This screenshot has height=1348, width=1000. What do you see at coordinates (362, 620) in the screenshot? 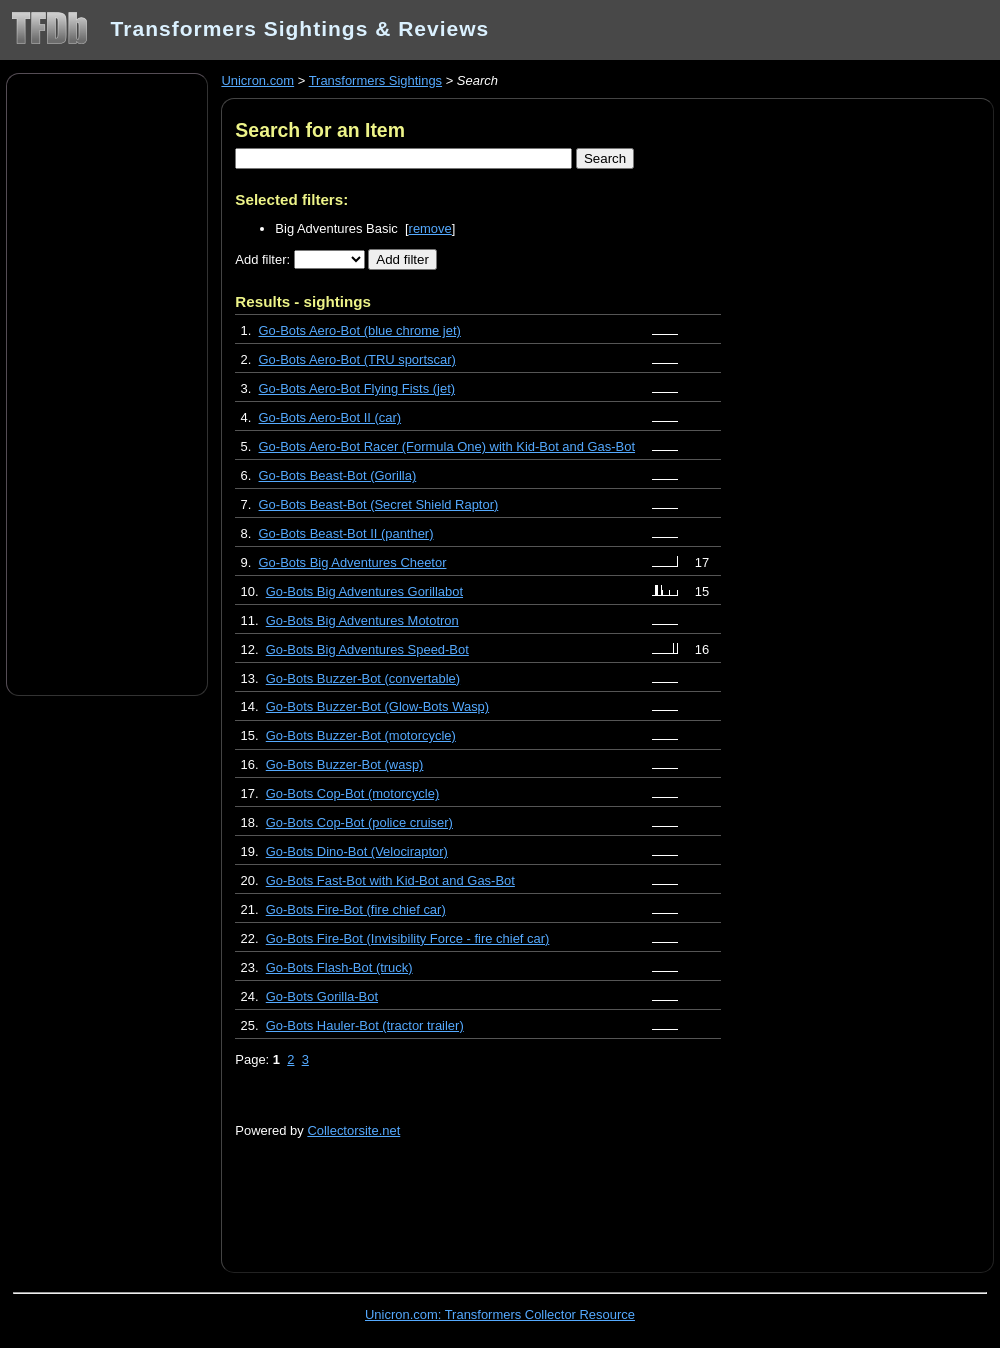
I see `Go-Bots Big Adventures Mototron` at bounding box center [362, 620].